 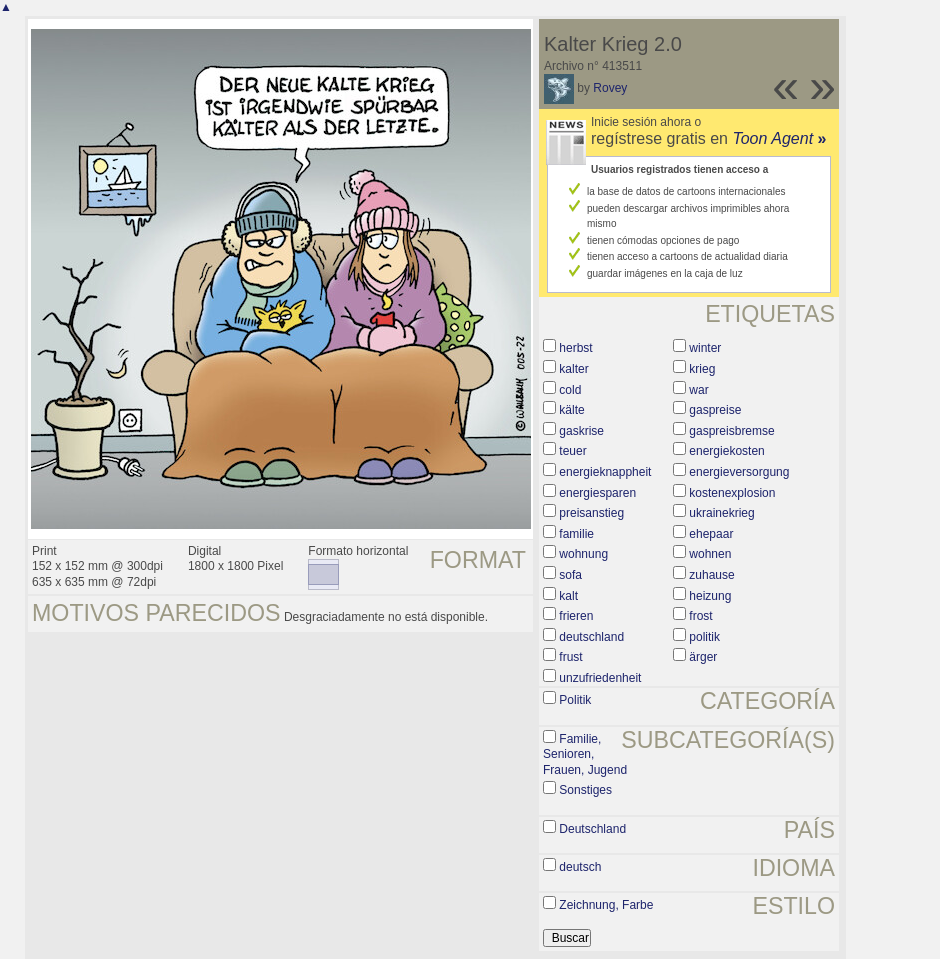 I want to click on frost, so click(x=700, y=616).